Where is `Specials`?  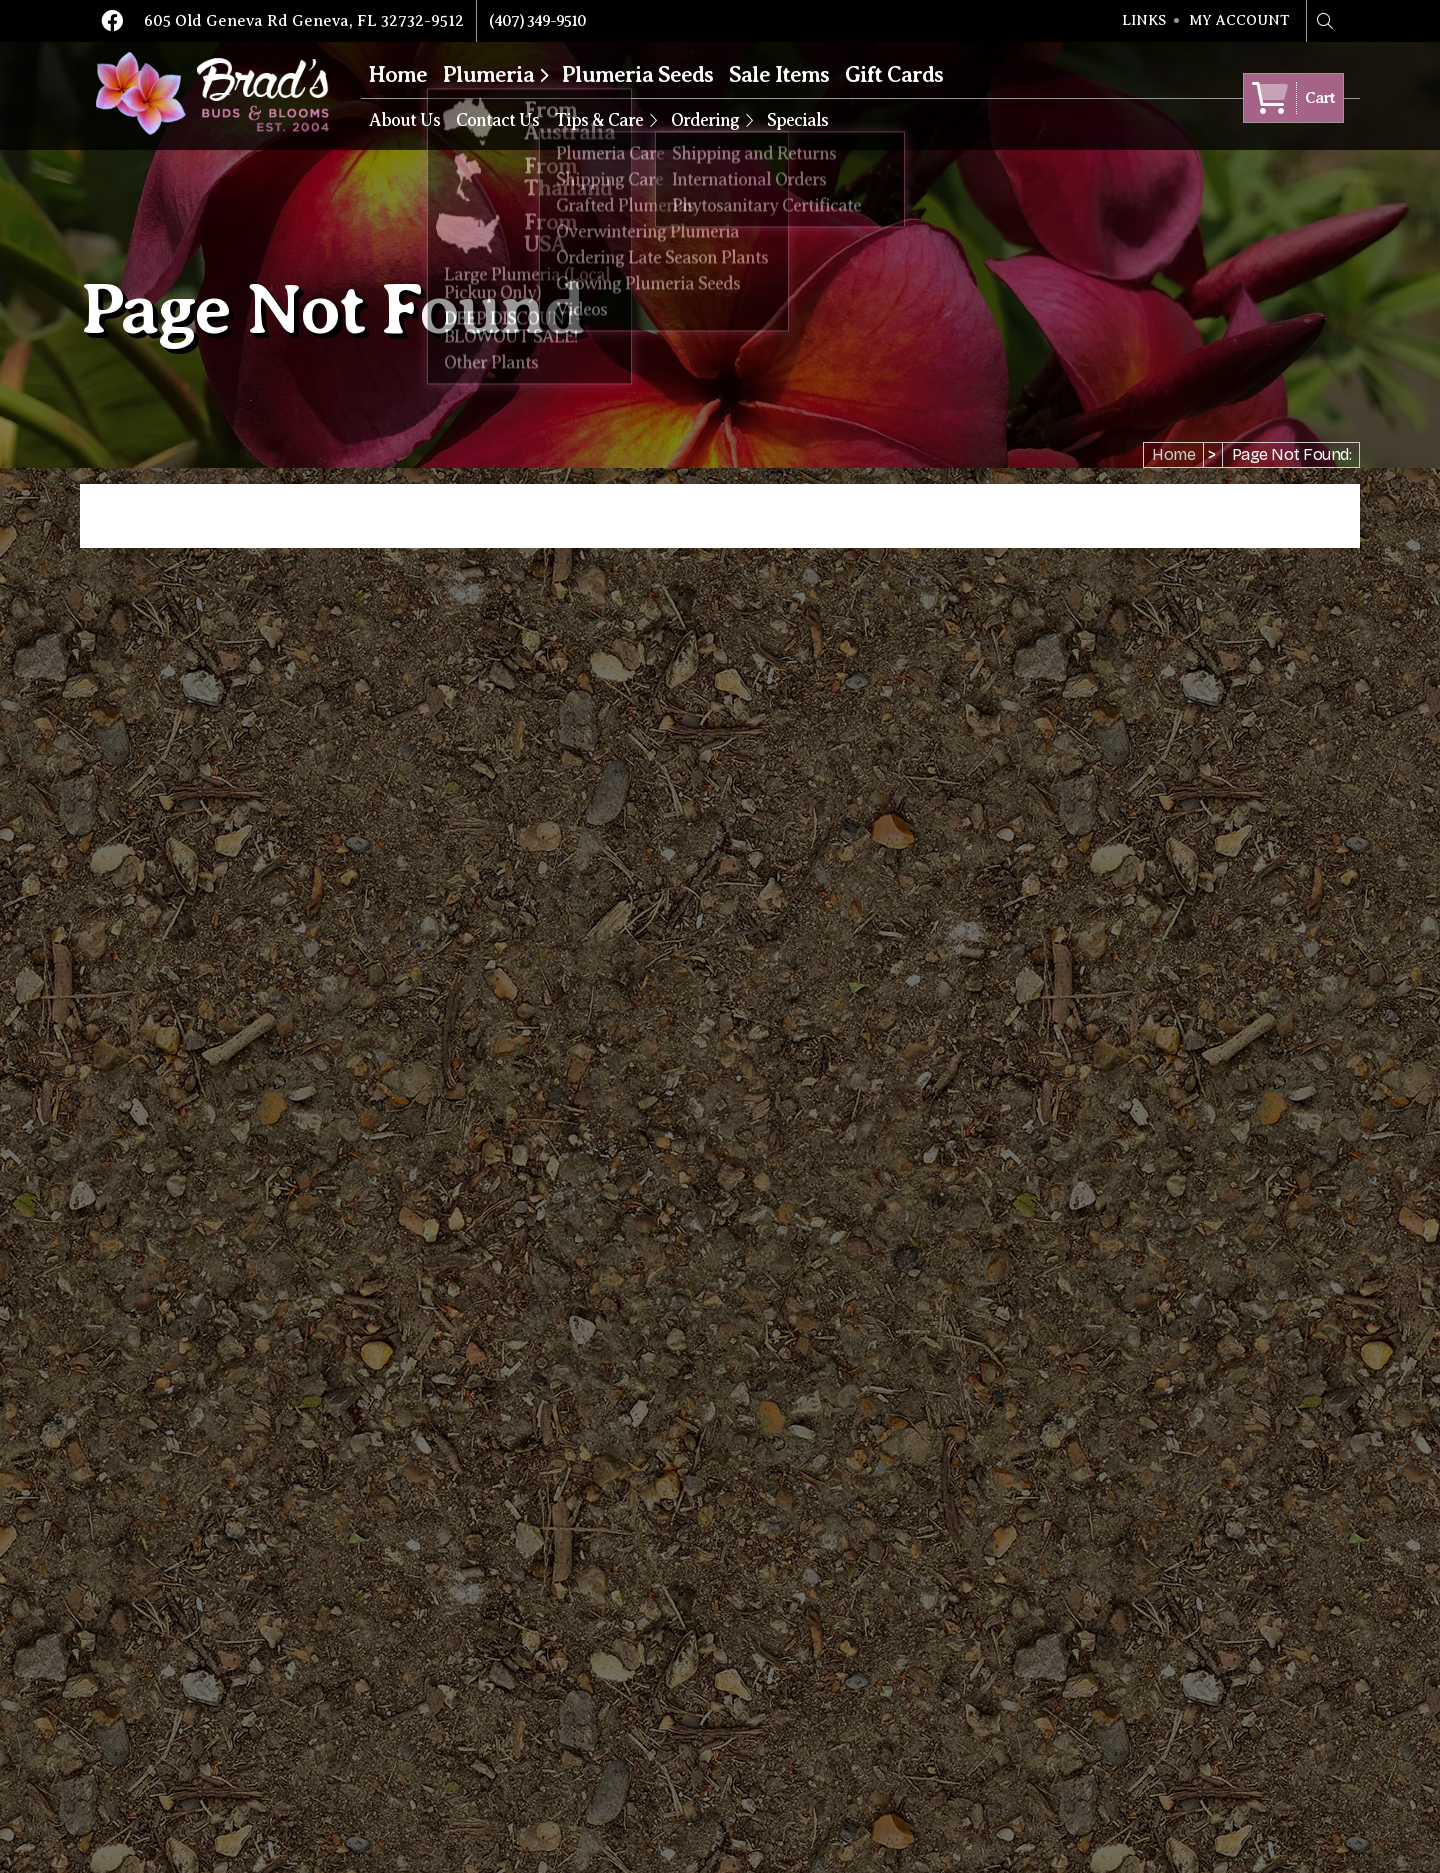 Specials is located at coordinates (797, 120).